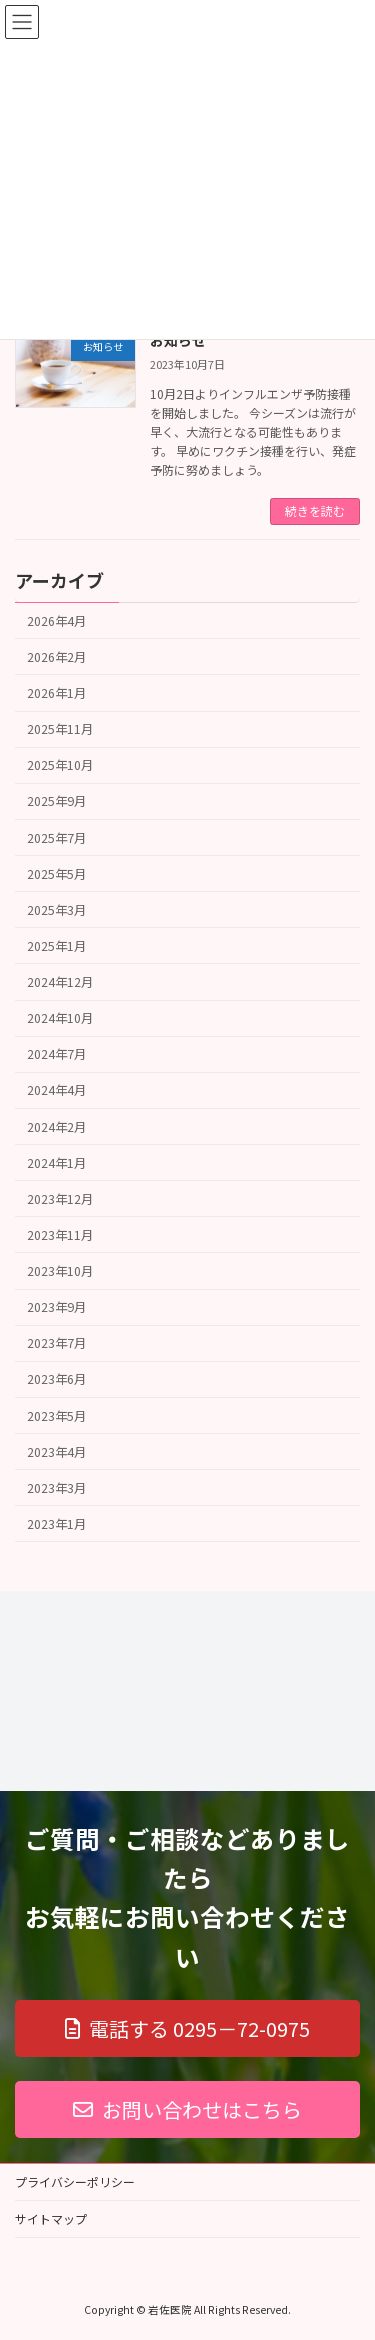  What do you see at coordinates (60, 1198) in the screenshot?
I see `2023年12月` at bounding box center [60, 1198].